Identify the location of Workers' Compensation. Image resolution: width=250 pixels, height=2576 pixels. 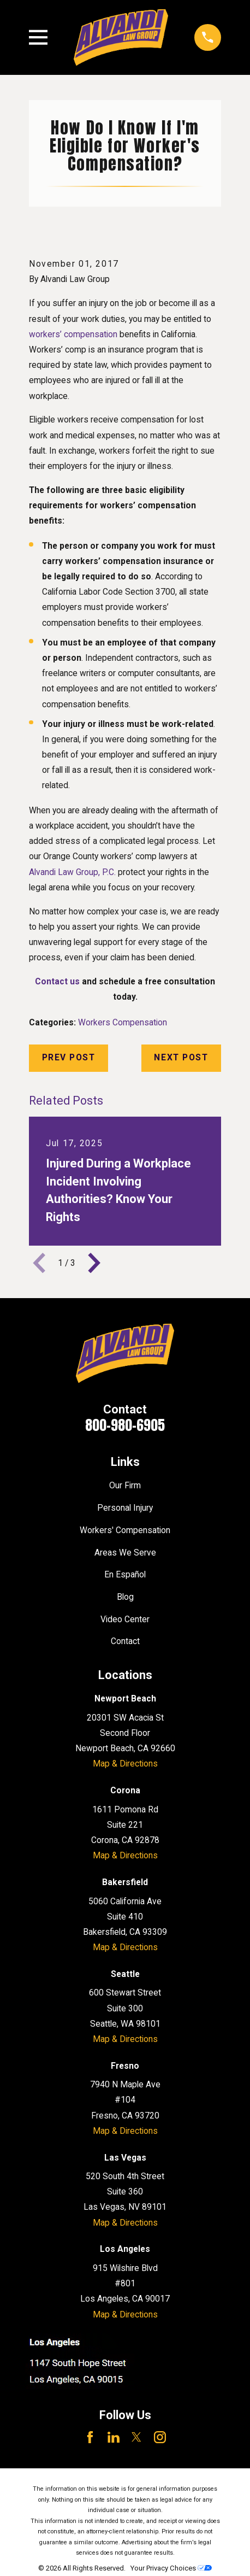
(125, 1530).